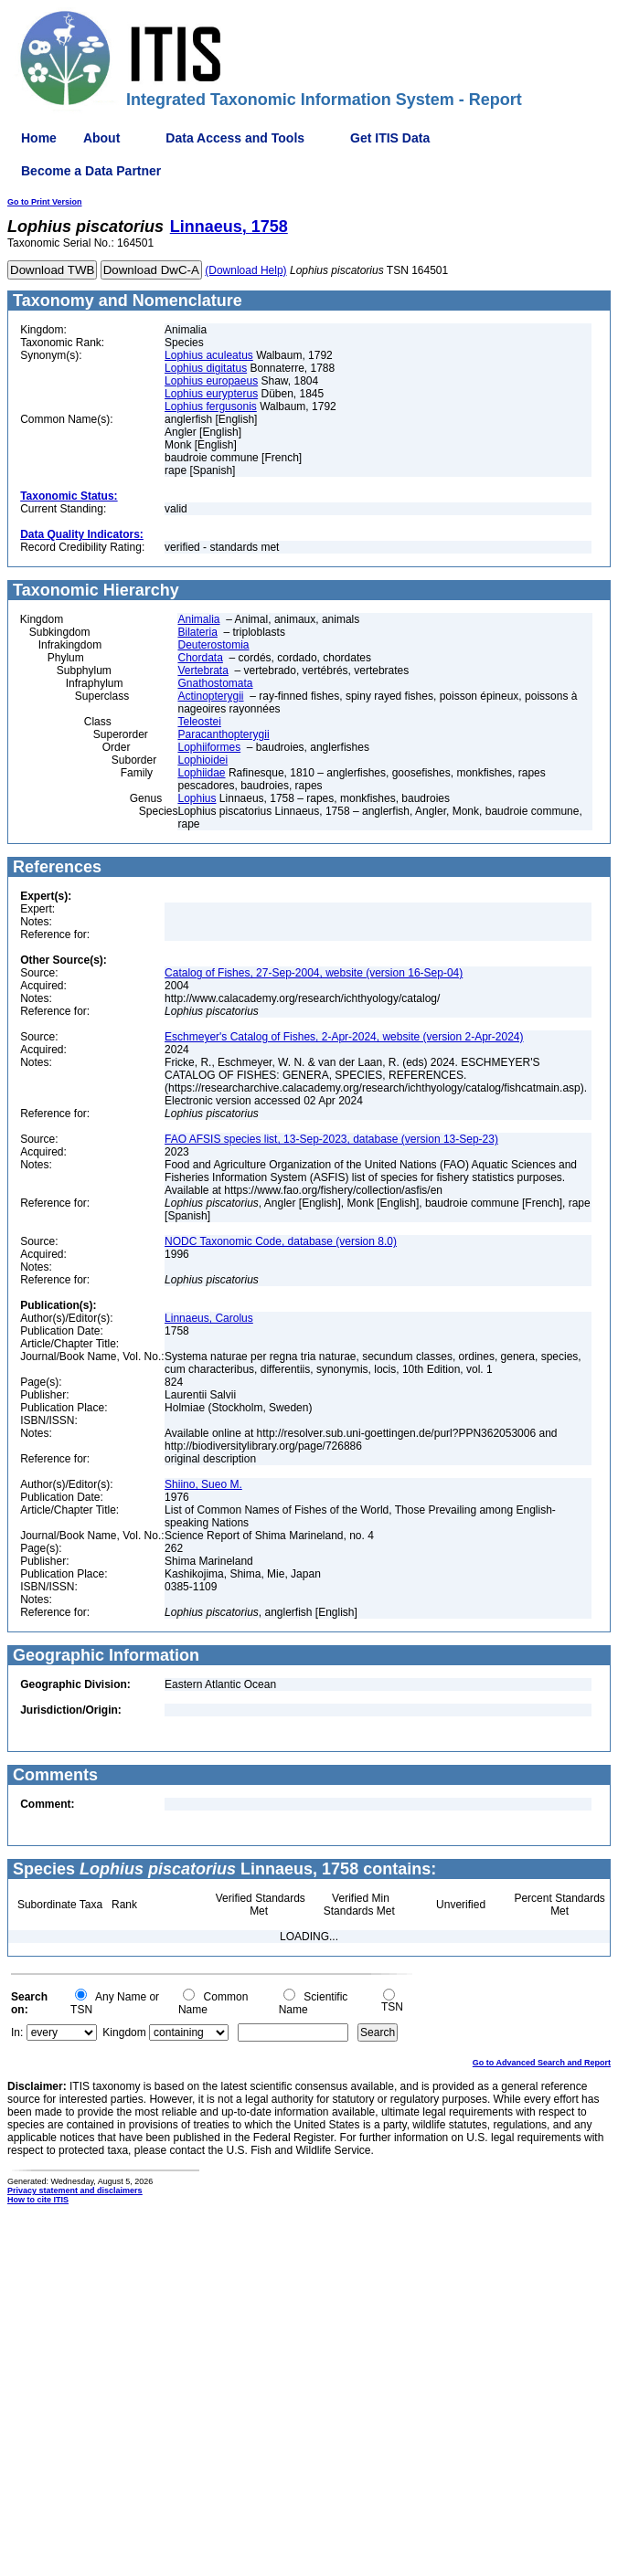  What do you see at coordinates (196, 798) in the screenshot?
I see `Lophius` at bounding box center [196, 798].